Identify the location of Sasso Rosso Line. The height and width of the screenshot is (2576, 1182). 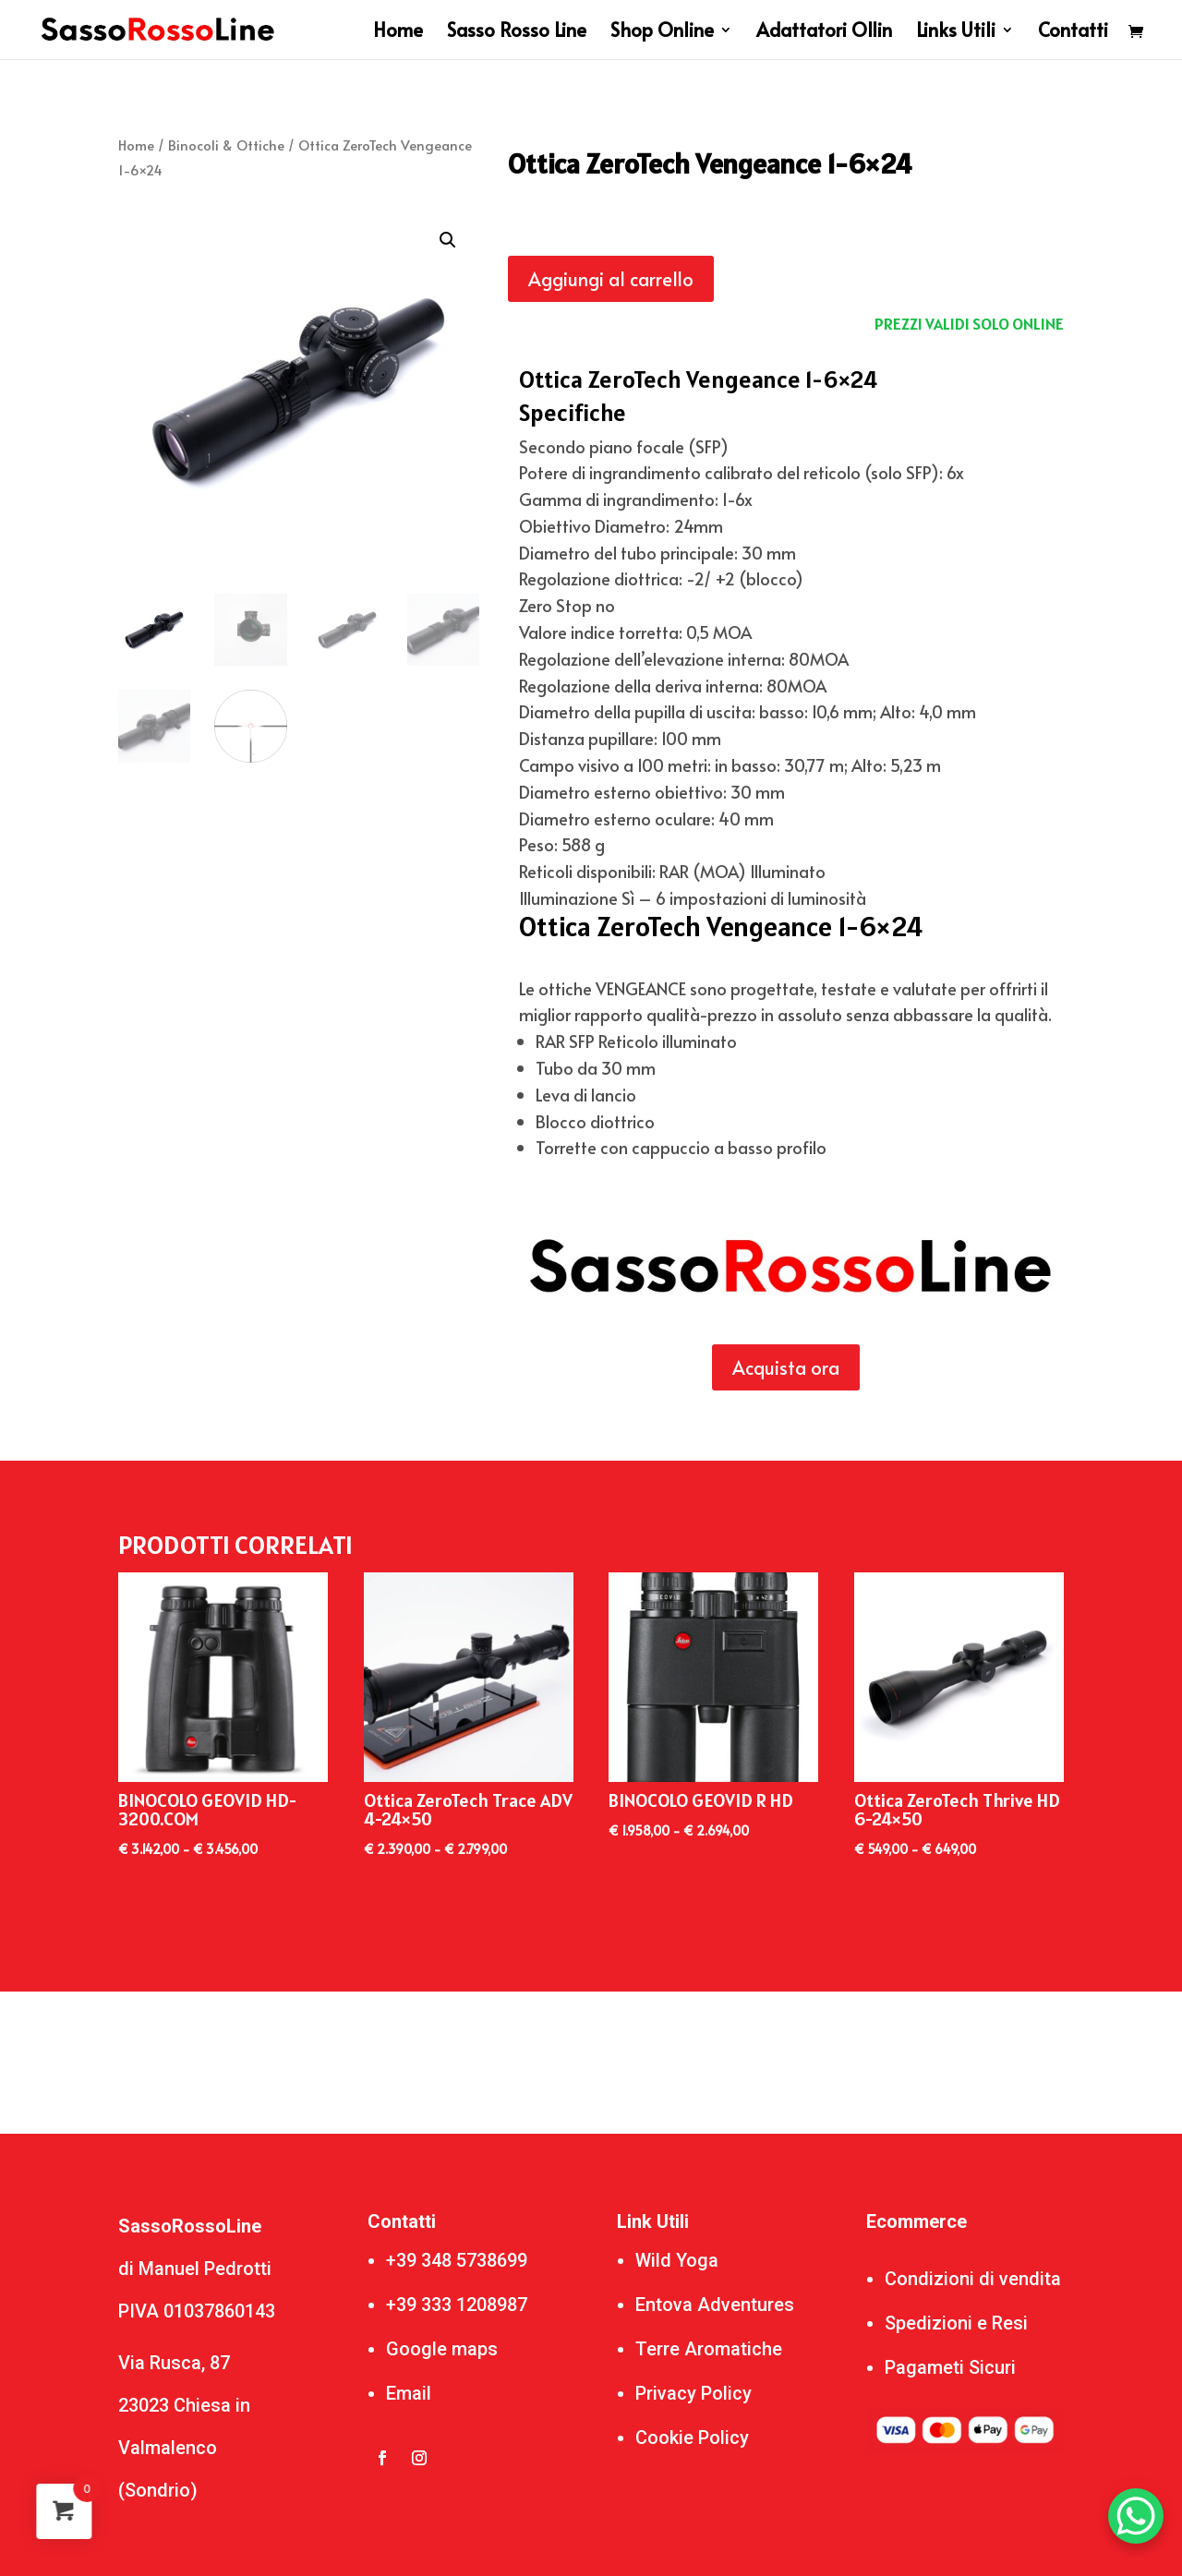
(516, 32).